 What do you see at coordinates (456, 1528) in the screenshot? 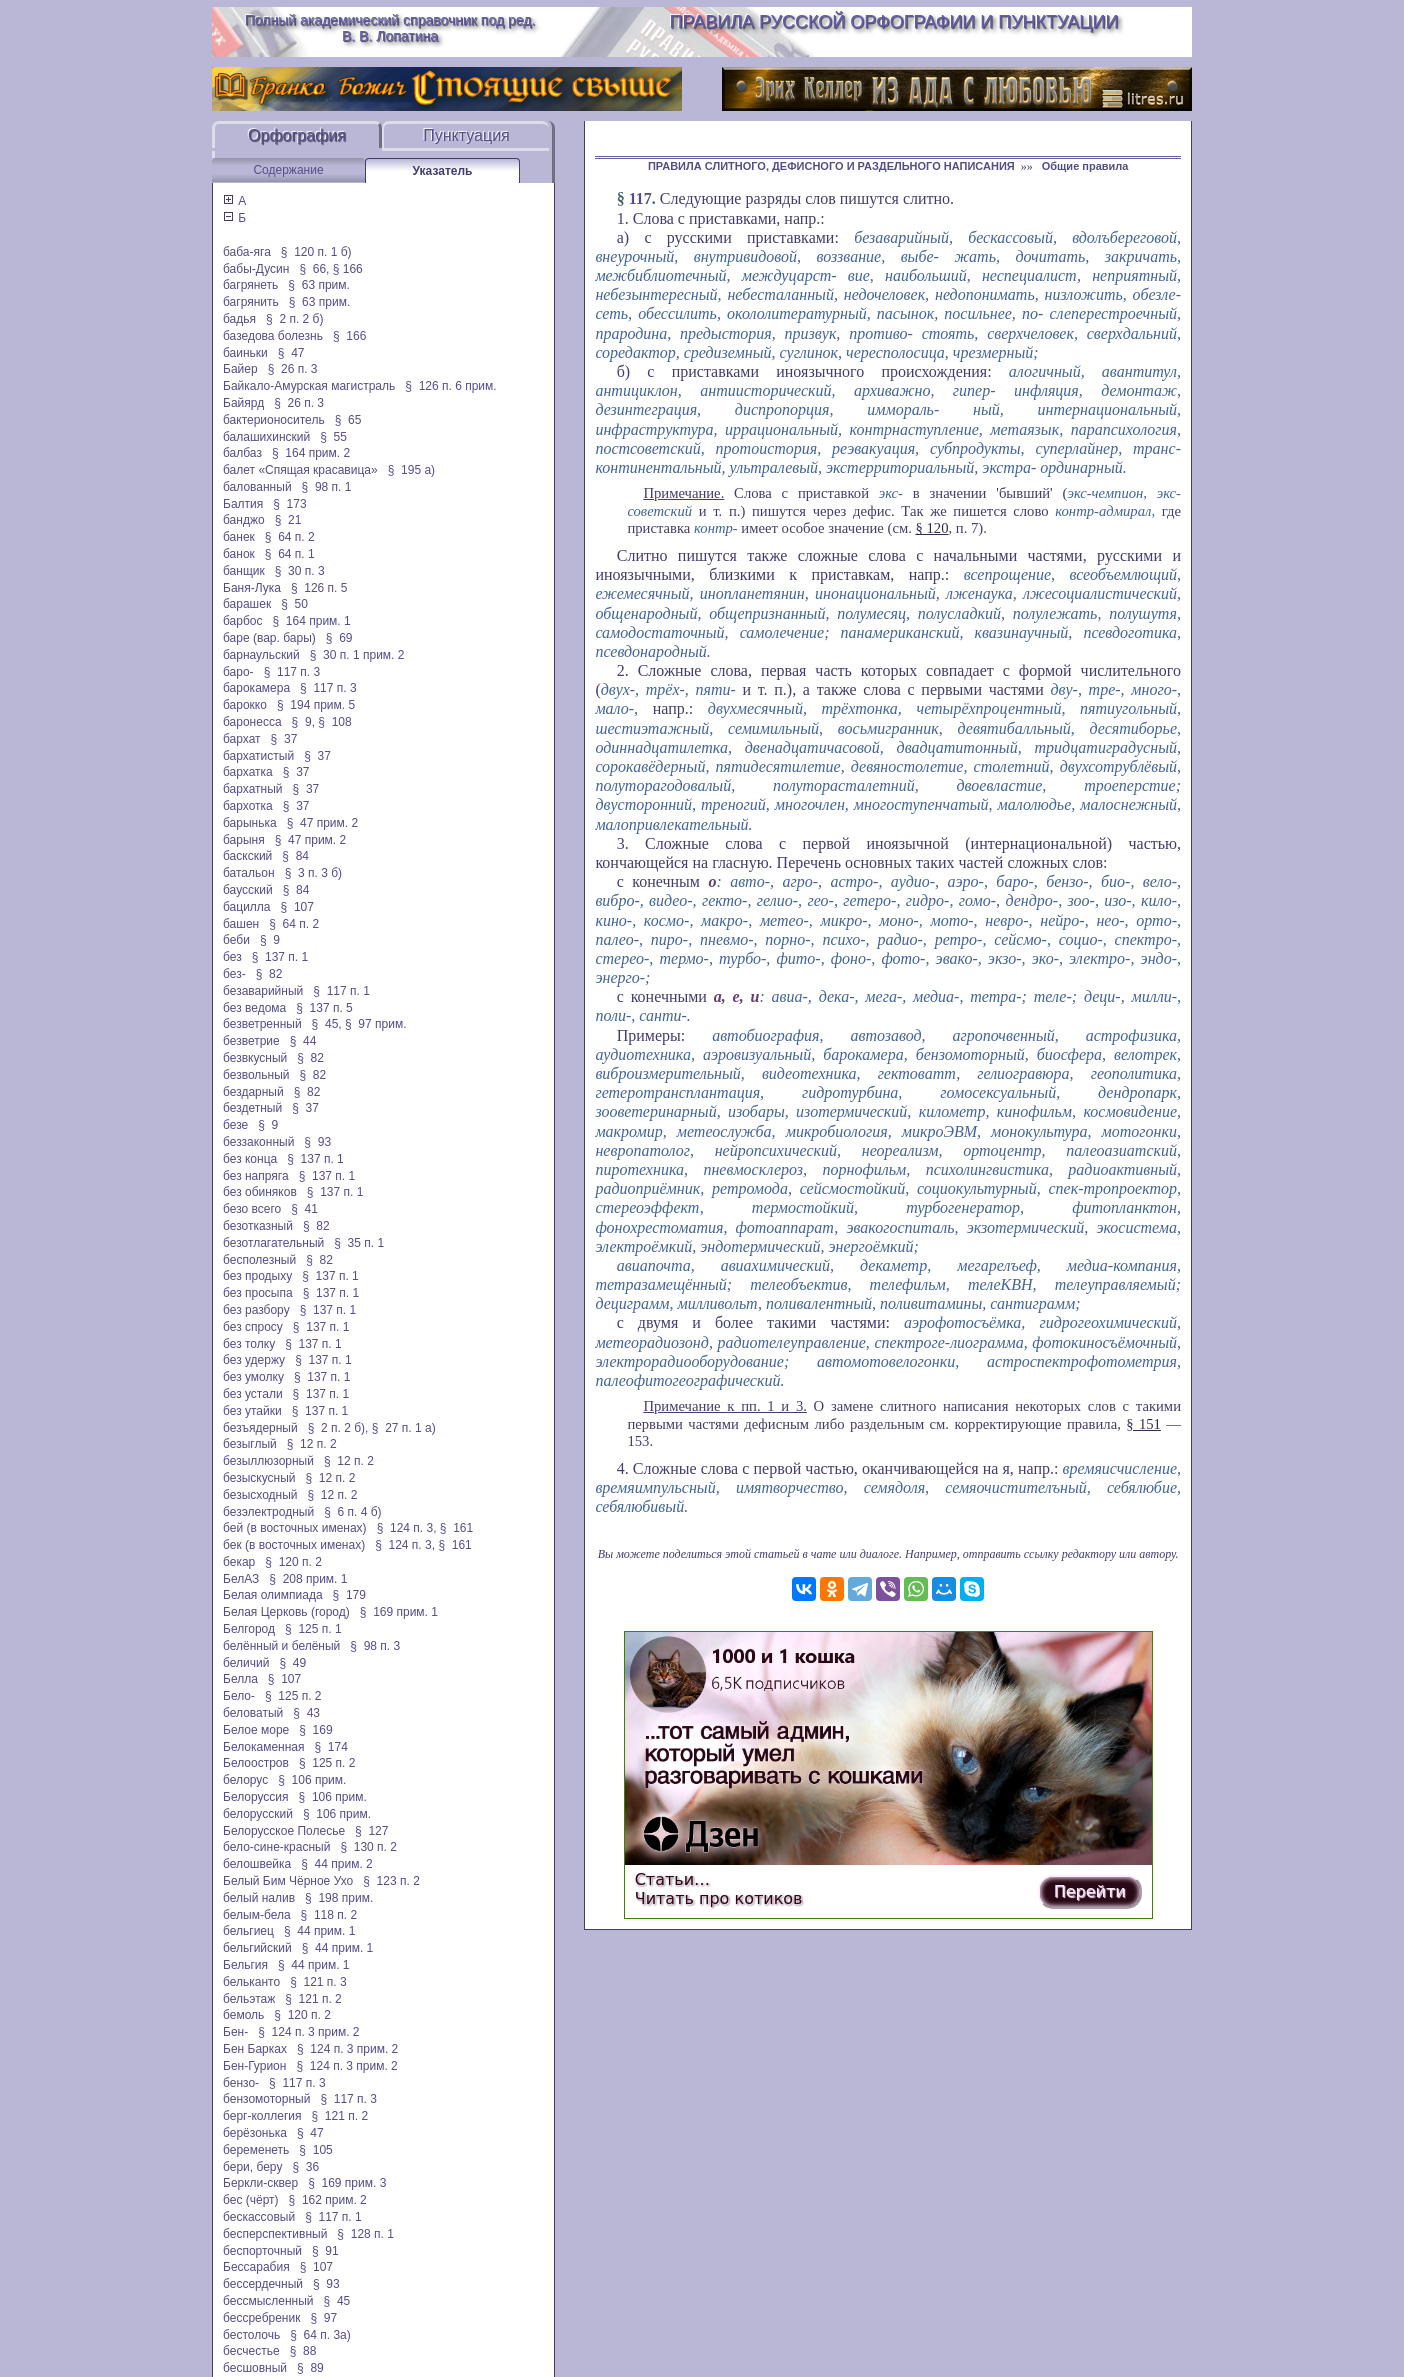
I see `§ 161` at bounding box center [456, 1528].